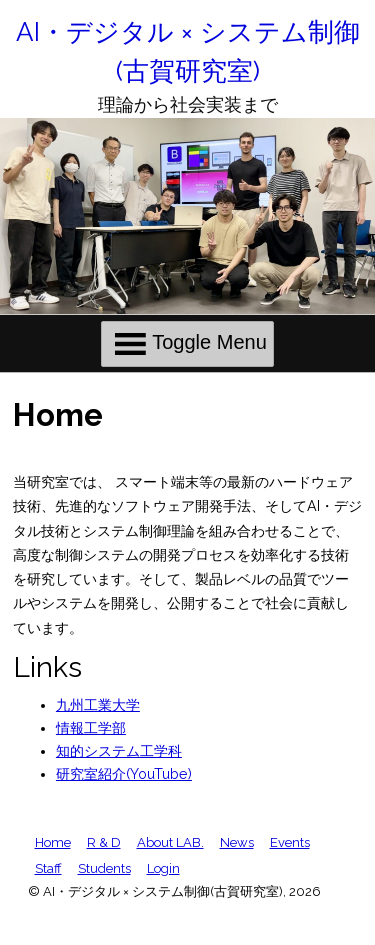  Describe the element at coordinates (98, 705) in the screenshot. I see `九州工業大学` at that location.